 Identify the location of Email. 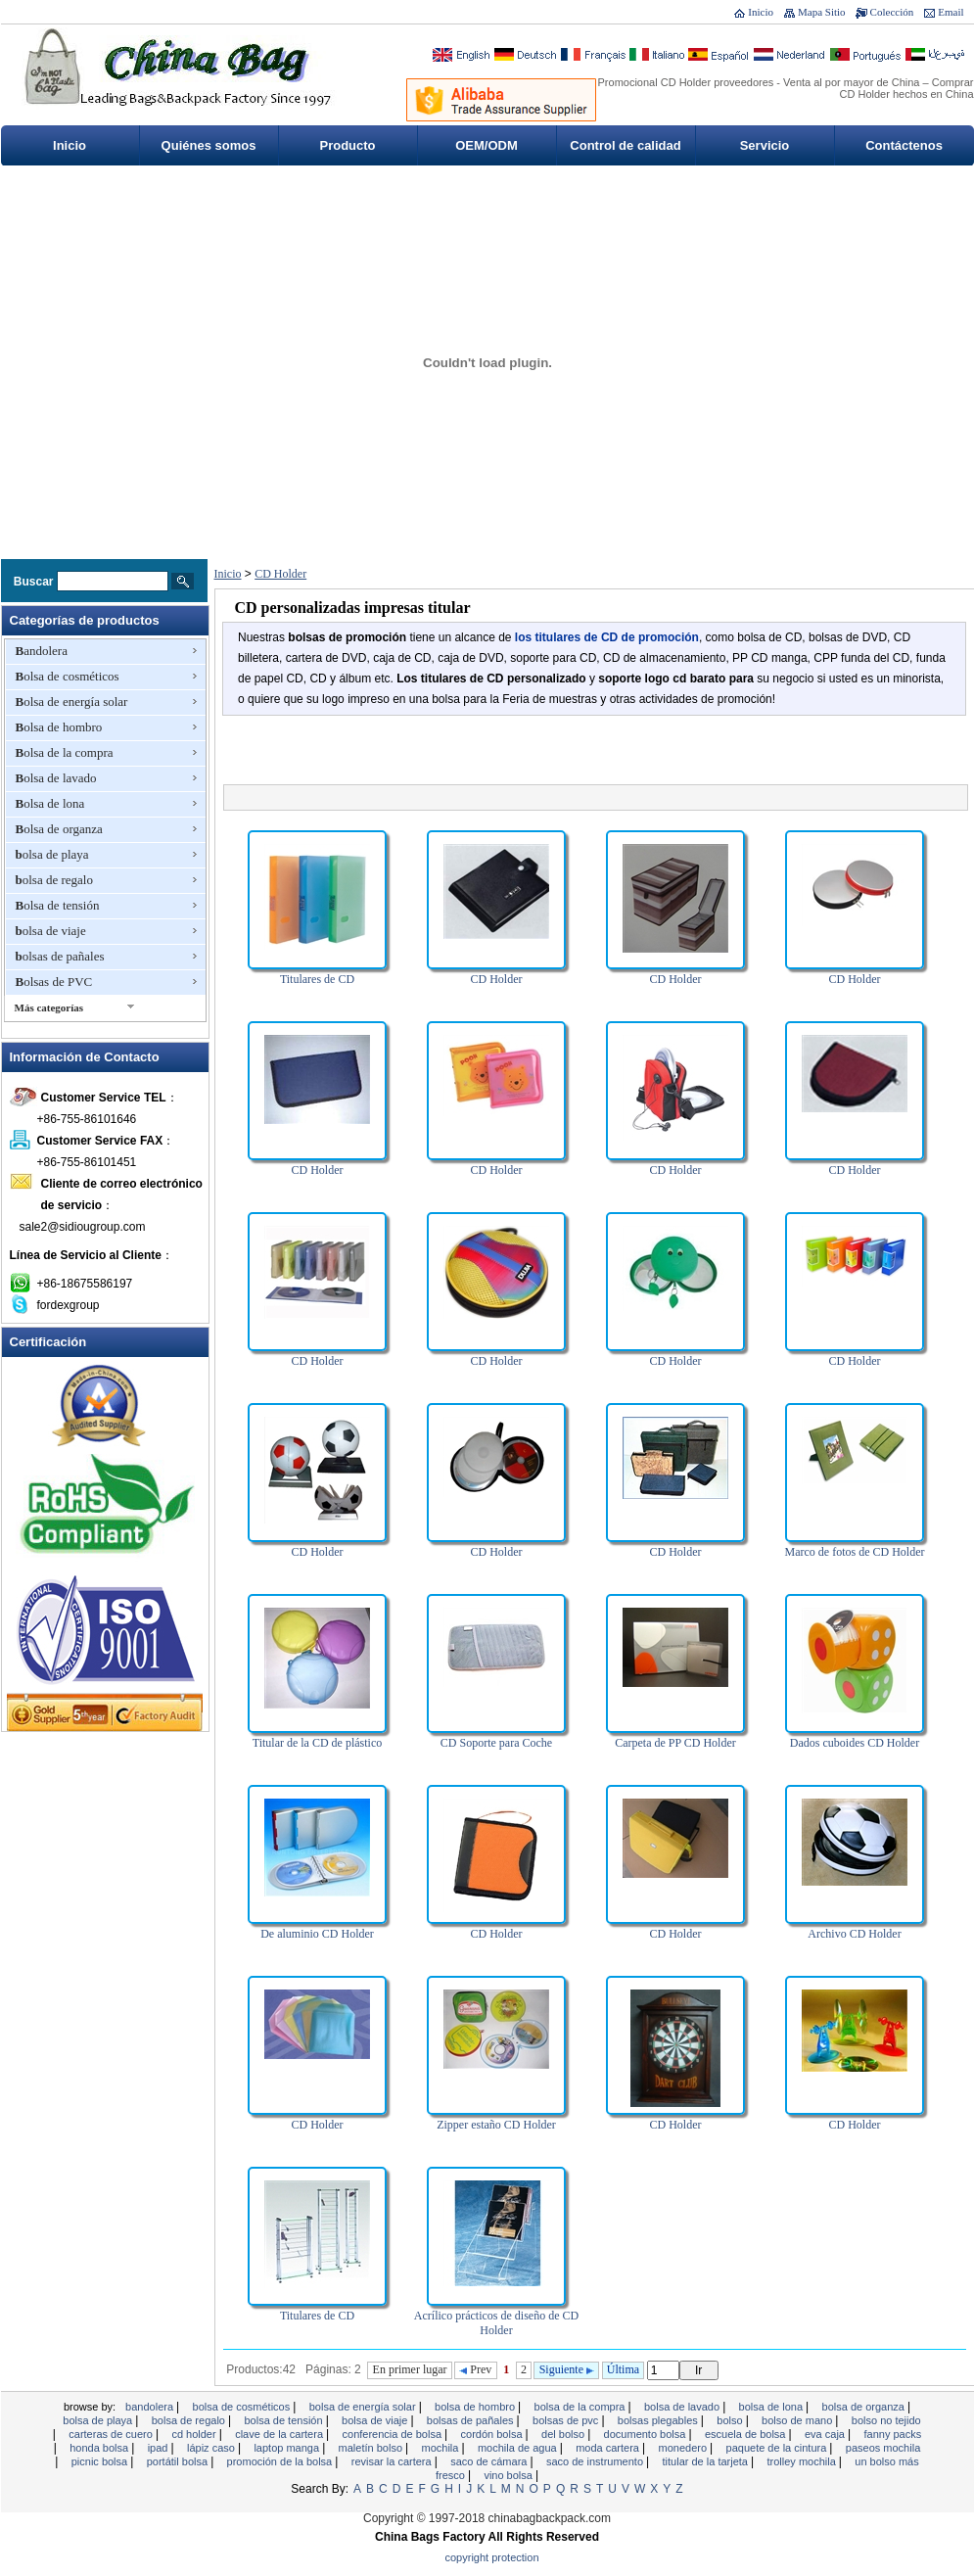
(950, 12).